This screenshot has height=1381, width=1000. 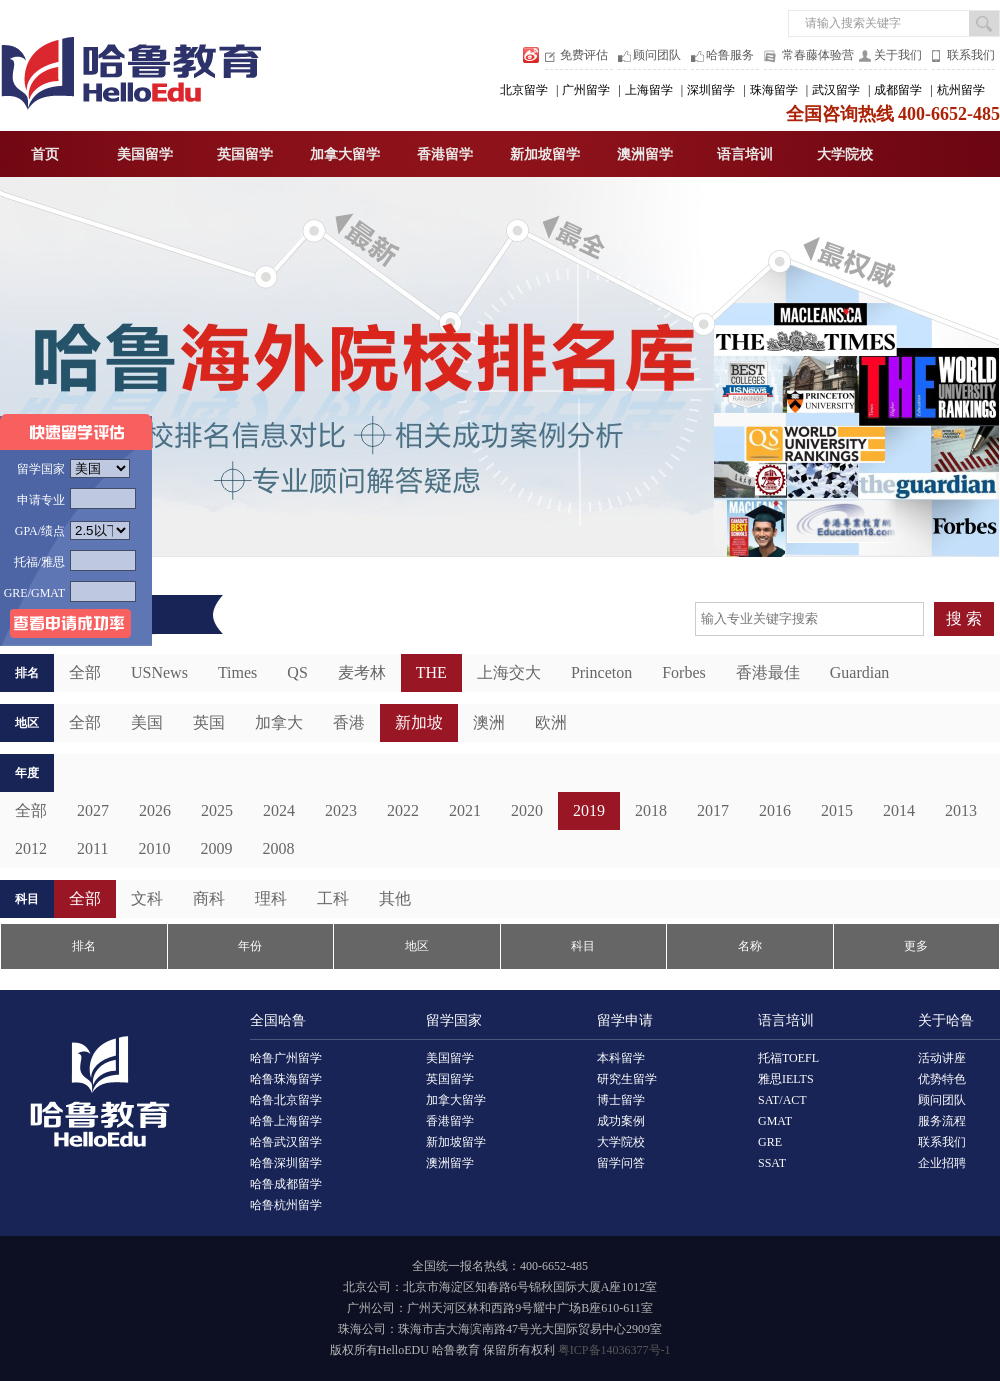 What do you see at coordinates (786, 1079) in the screenshot?
I see `雅思IELTS` at bounding box center [786, 1079].